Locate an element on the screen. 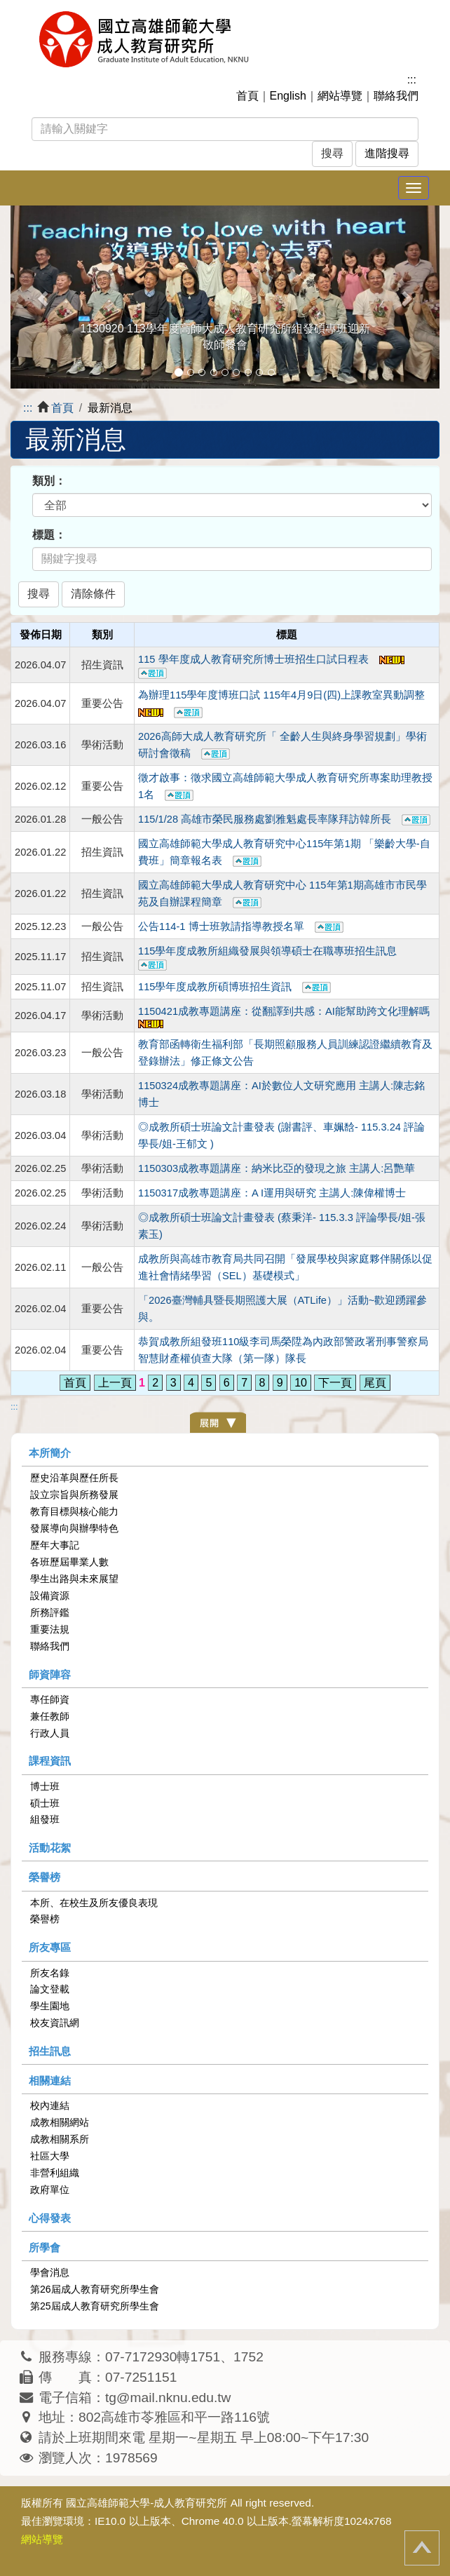  所友專區 is located at coordinates (50, 1947).